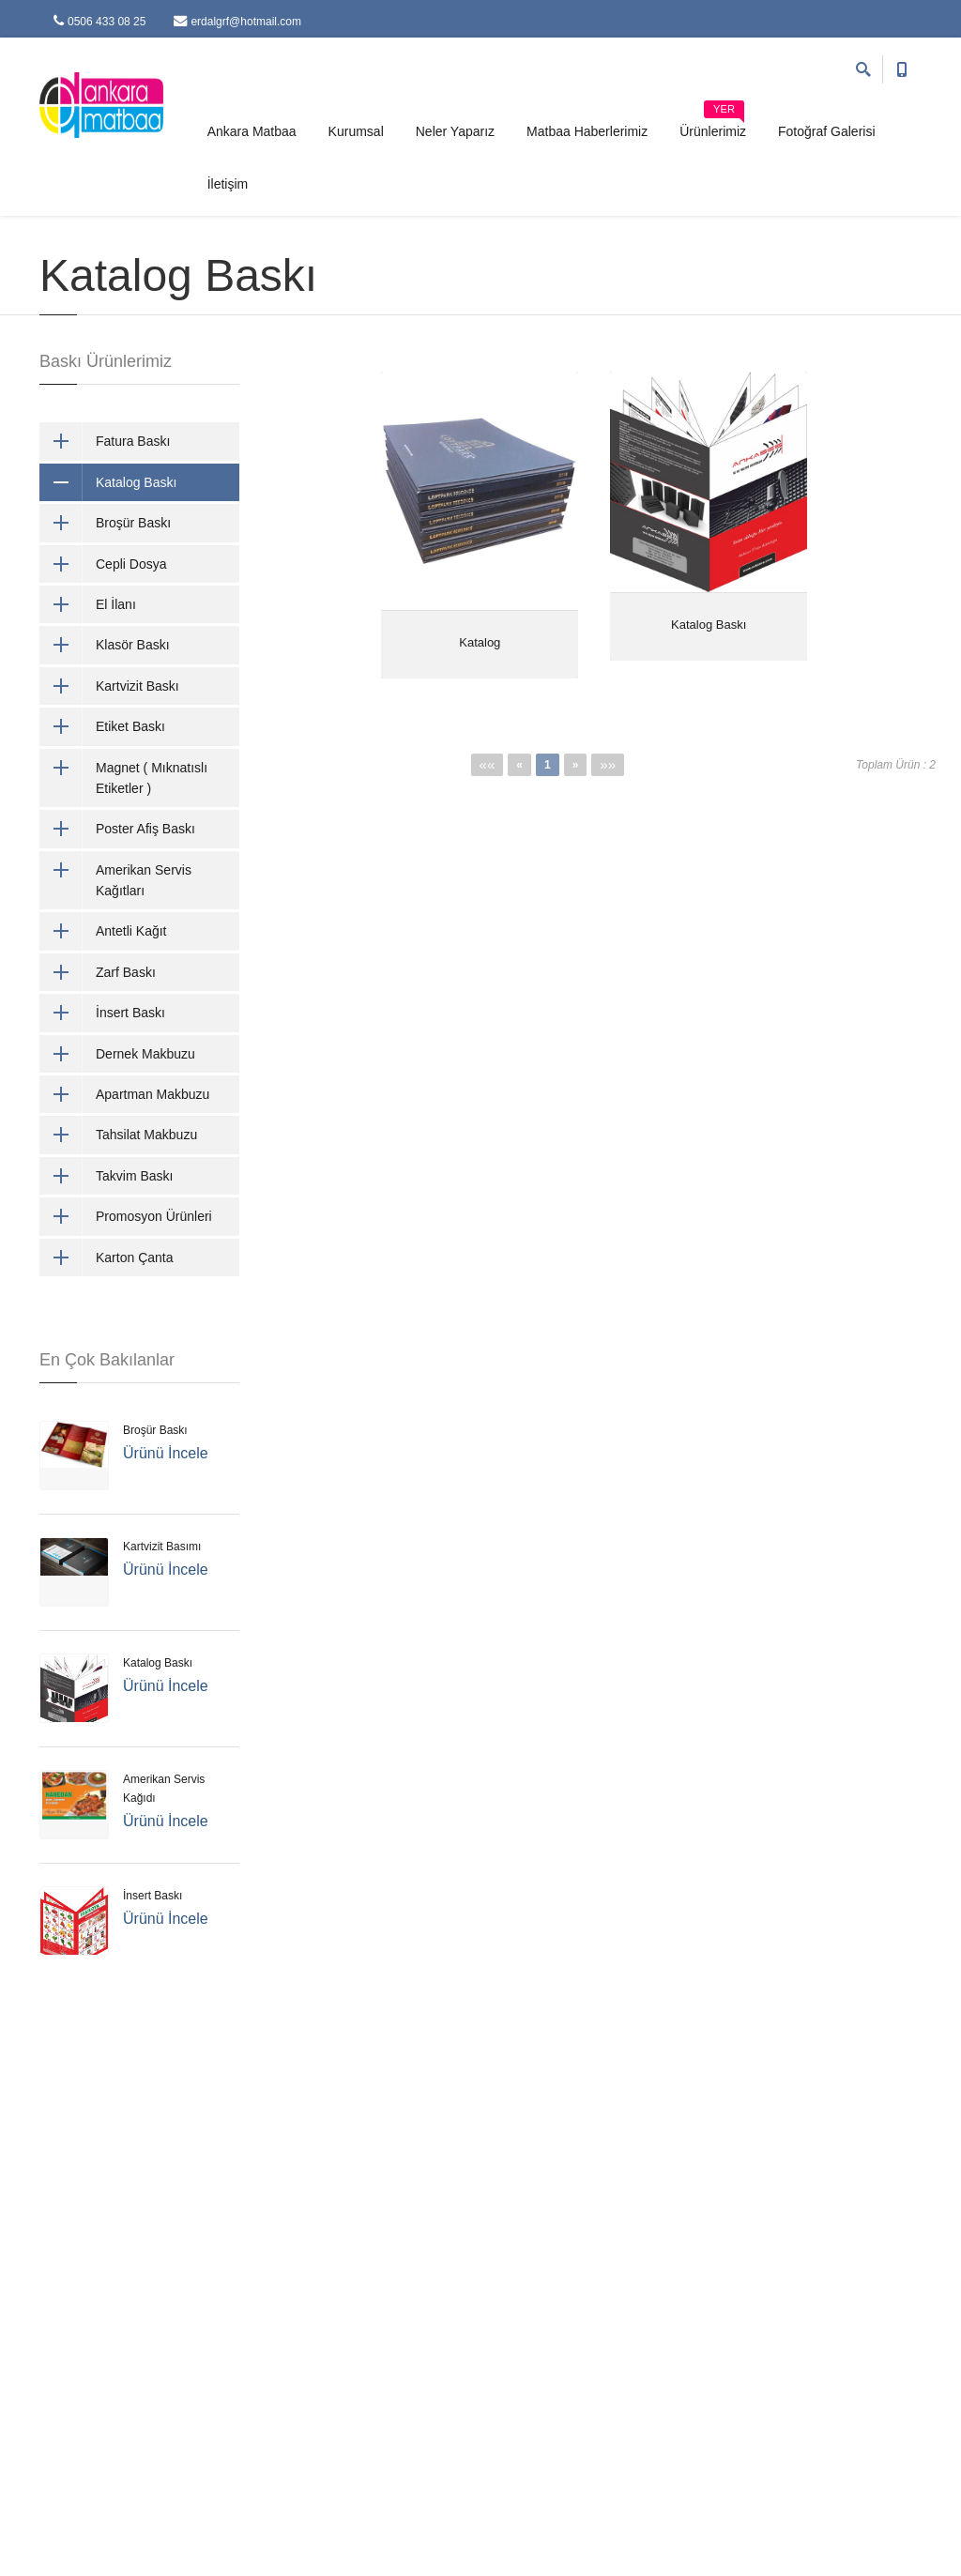 Image resolution: width=961 pixels, height=2576 pixels. I want to click on Ürünlerimiz, so click(712, 125).